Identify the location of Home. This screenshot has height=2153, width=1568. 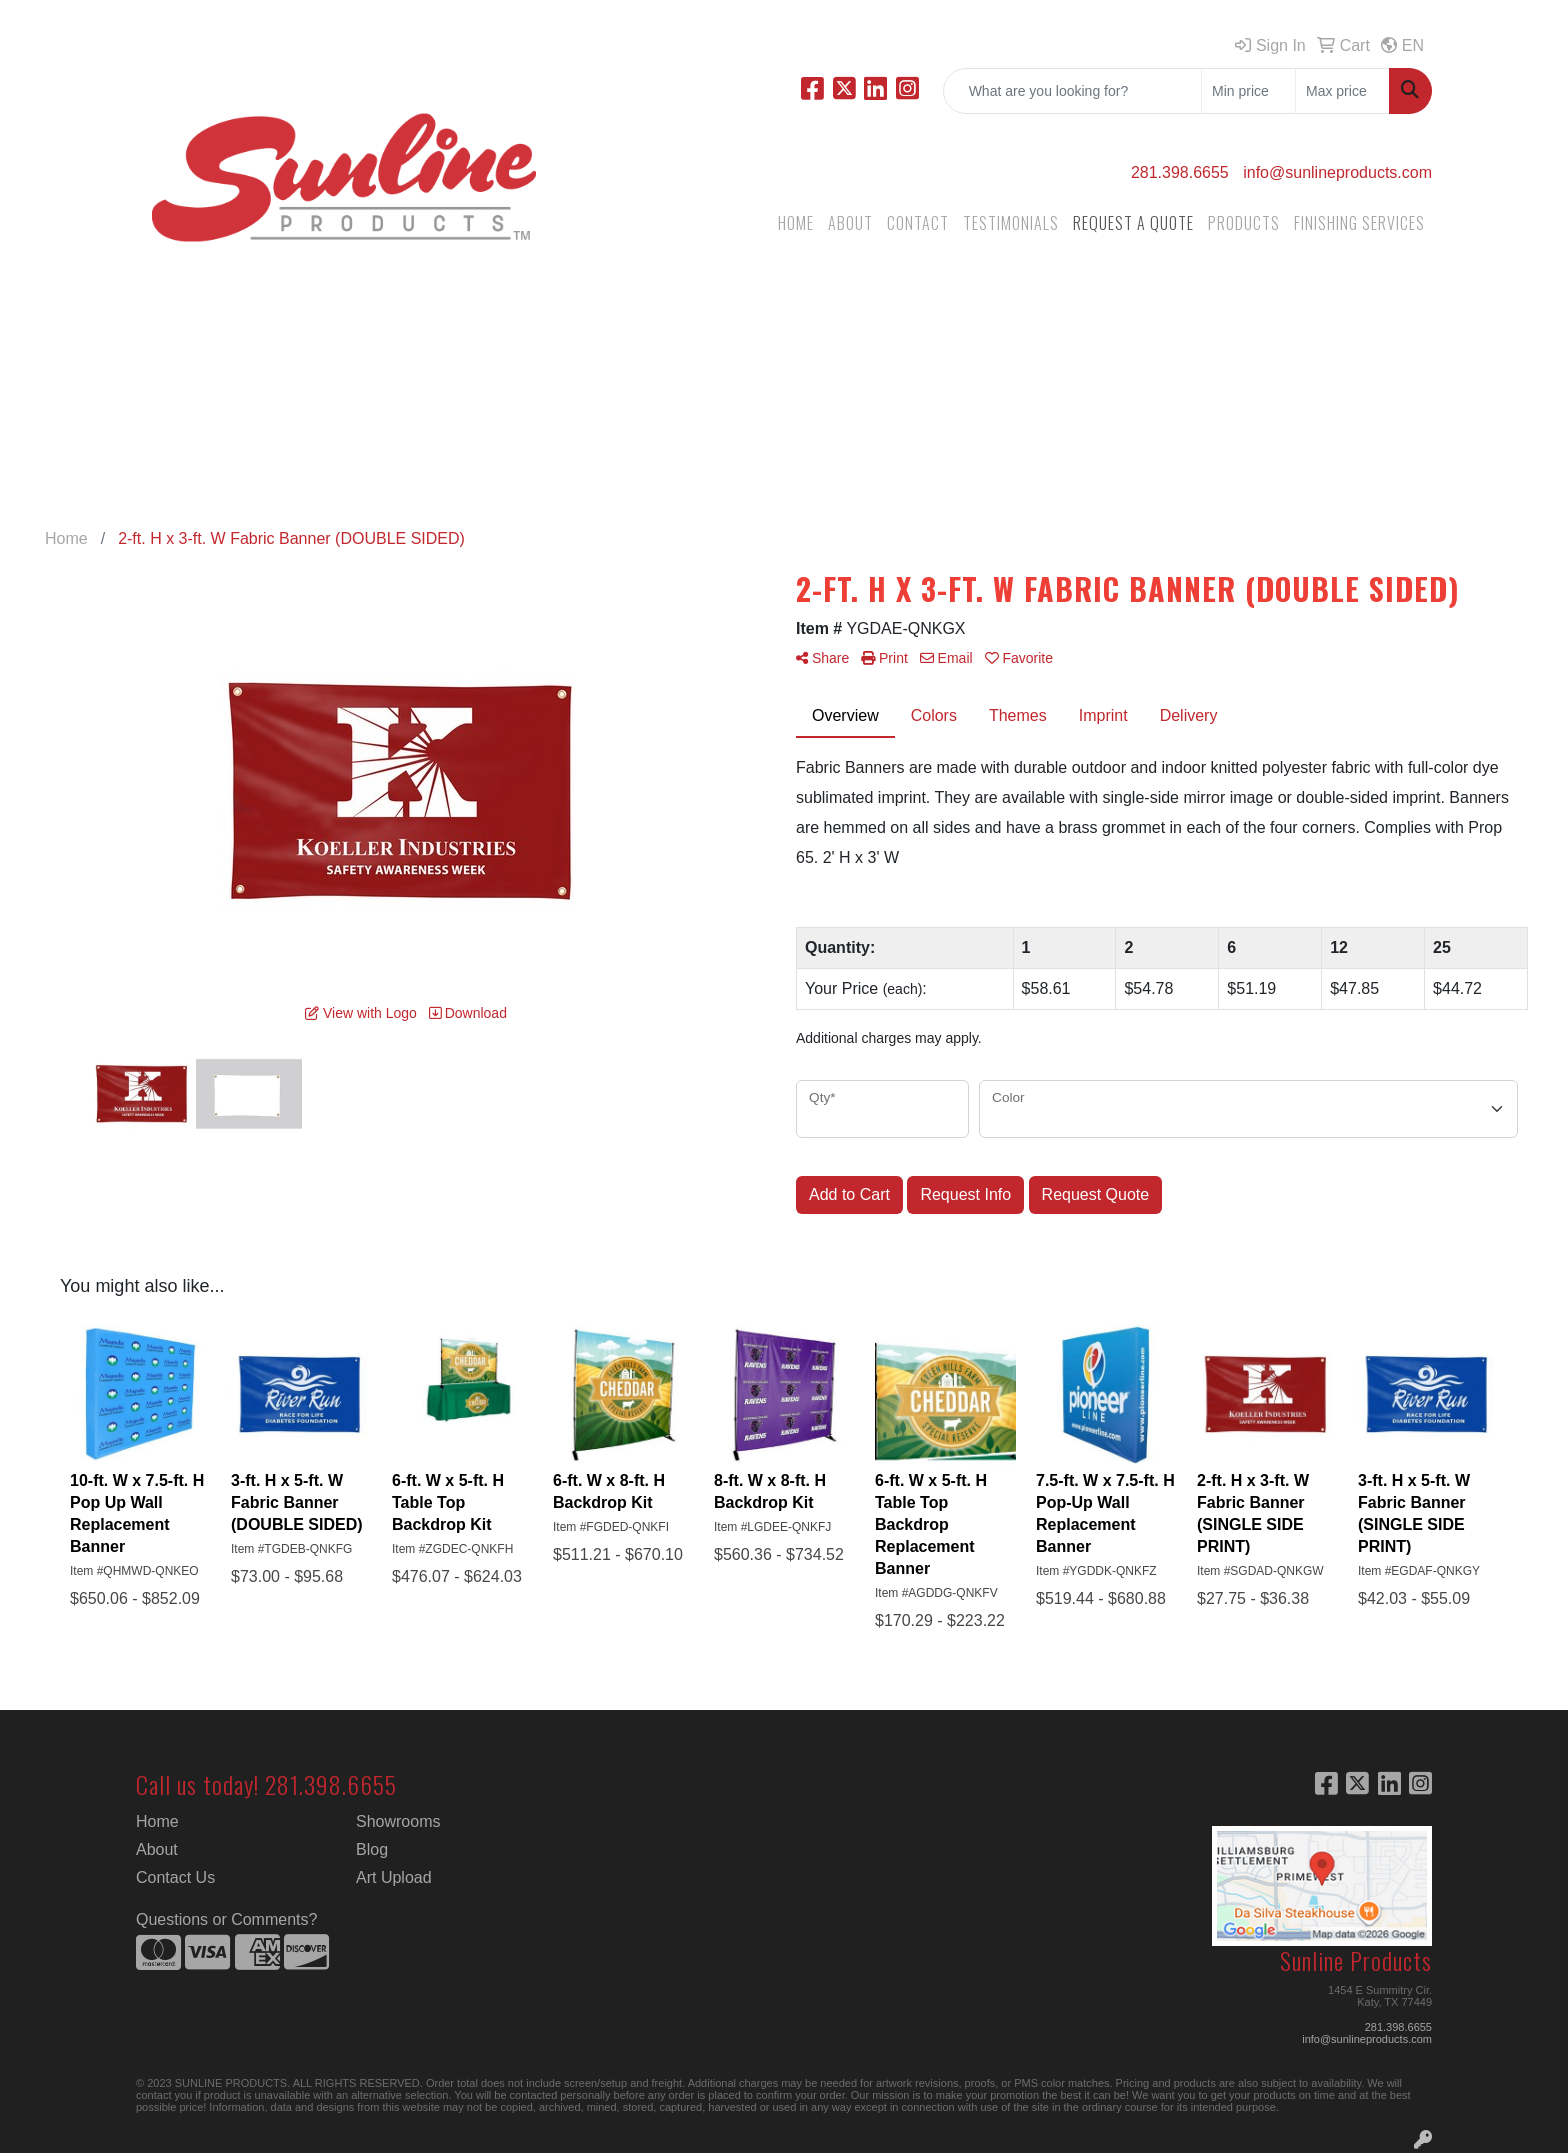
(157, 1821).